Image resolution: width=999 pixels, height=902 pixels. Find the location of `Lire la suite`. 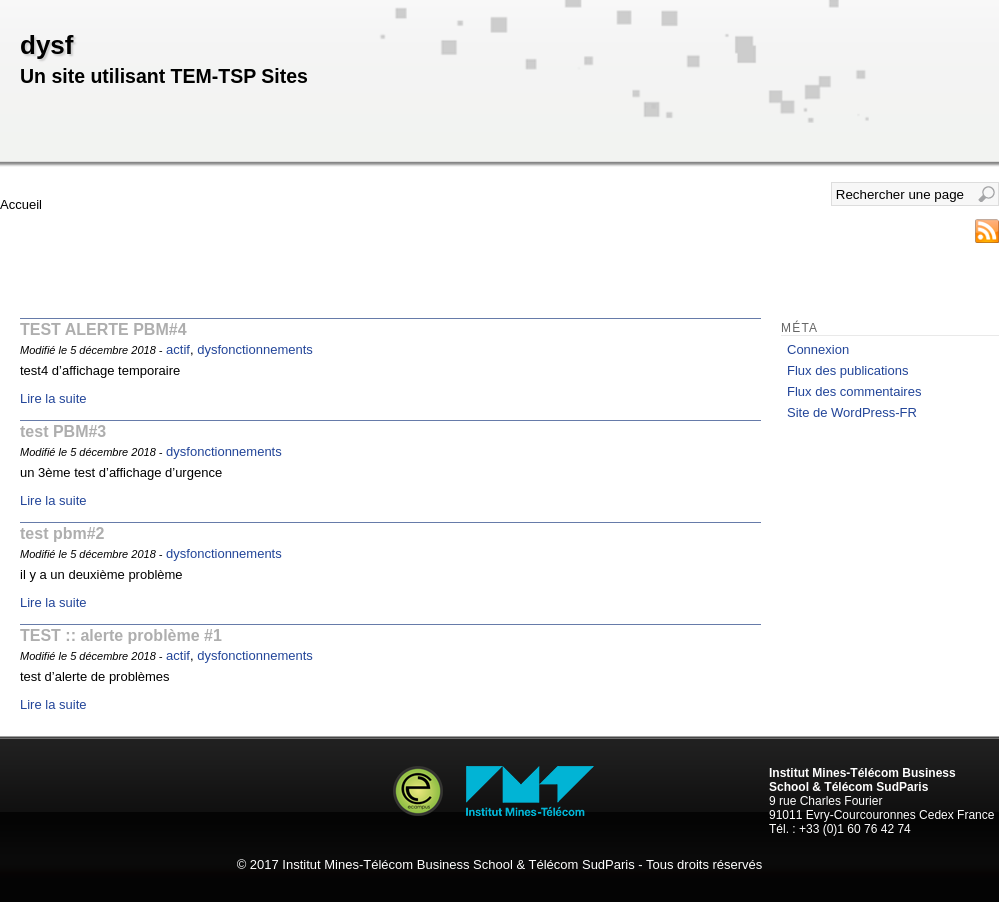

Lire la suite is located at coordinates (53, 398).